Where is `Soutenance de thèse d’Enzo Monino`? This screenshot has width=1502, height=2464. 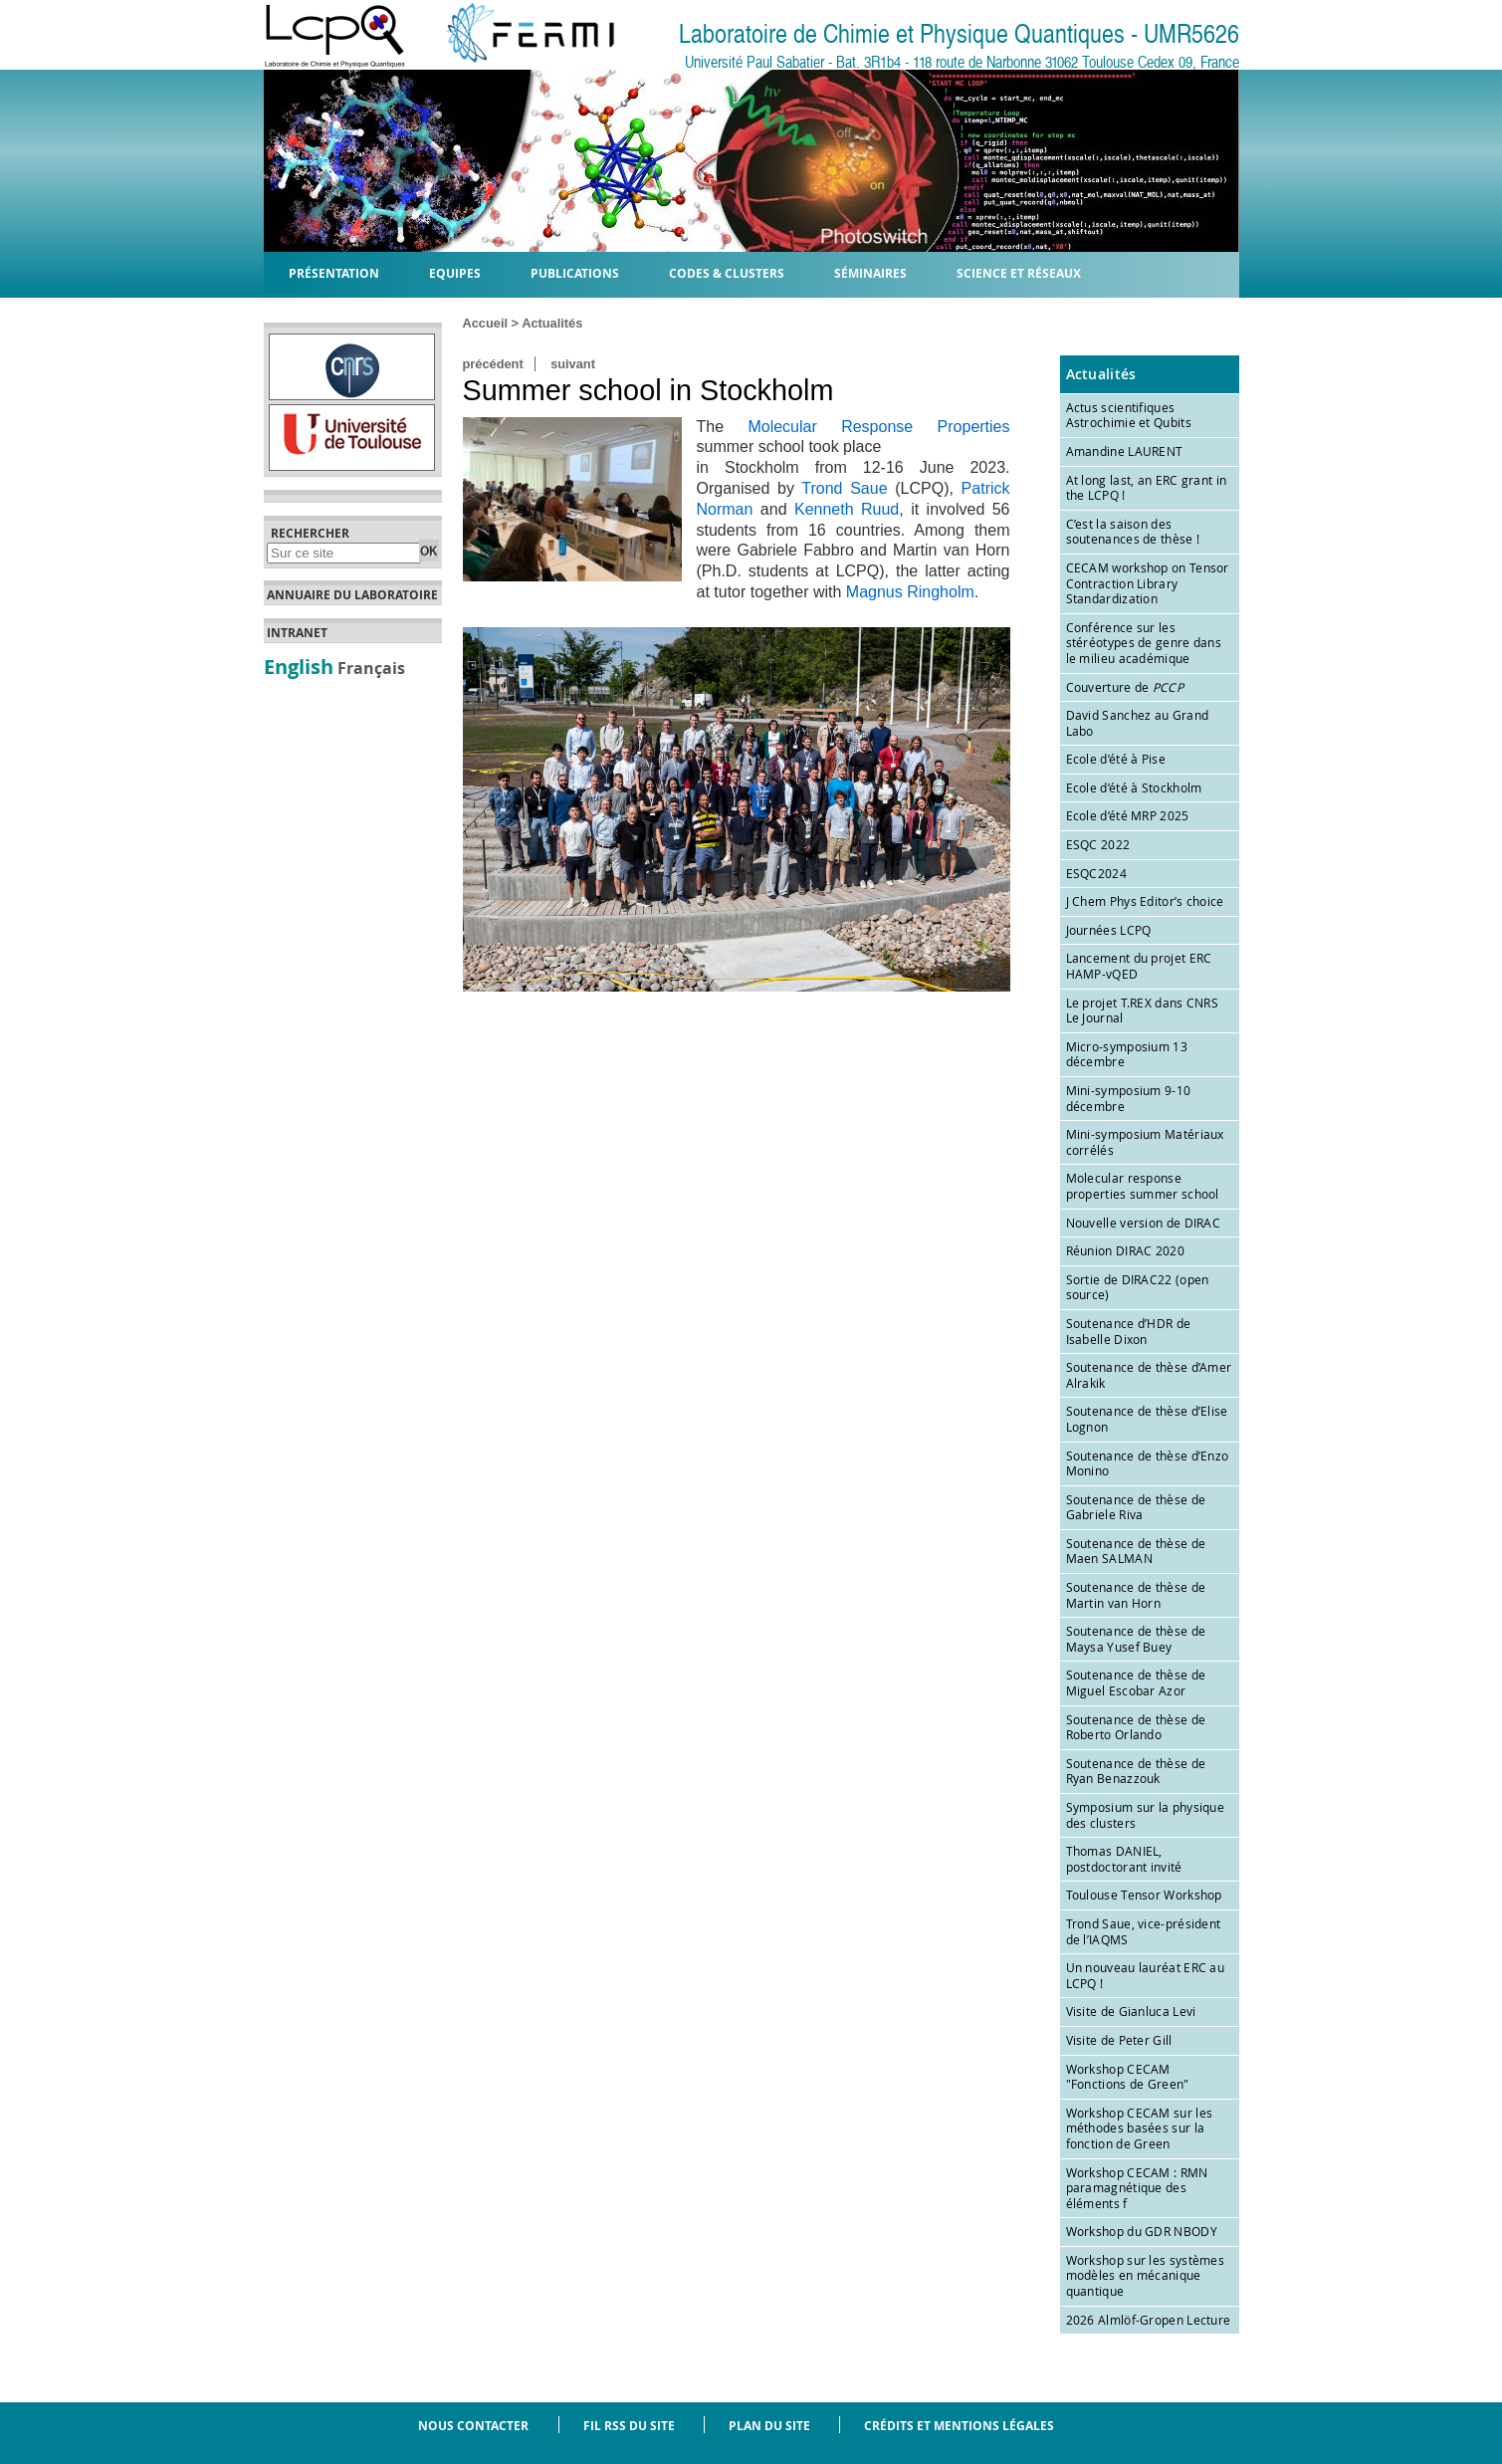
Soutenance de thèse d’Enzo Monino is located at coordinates (1147, 1463).